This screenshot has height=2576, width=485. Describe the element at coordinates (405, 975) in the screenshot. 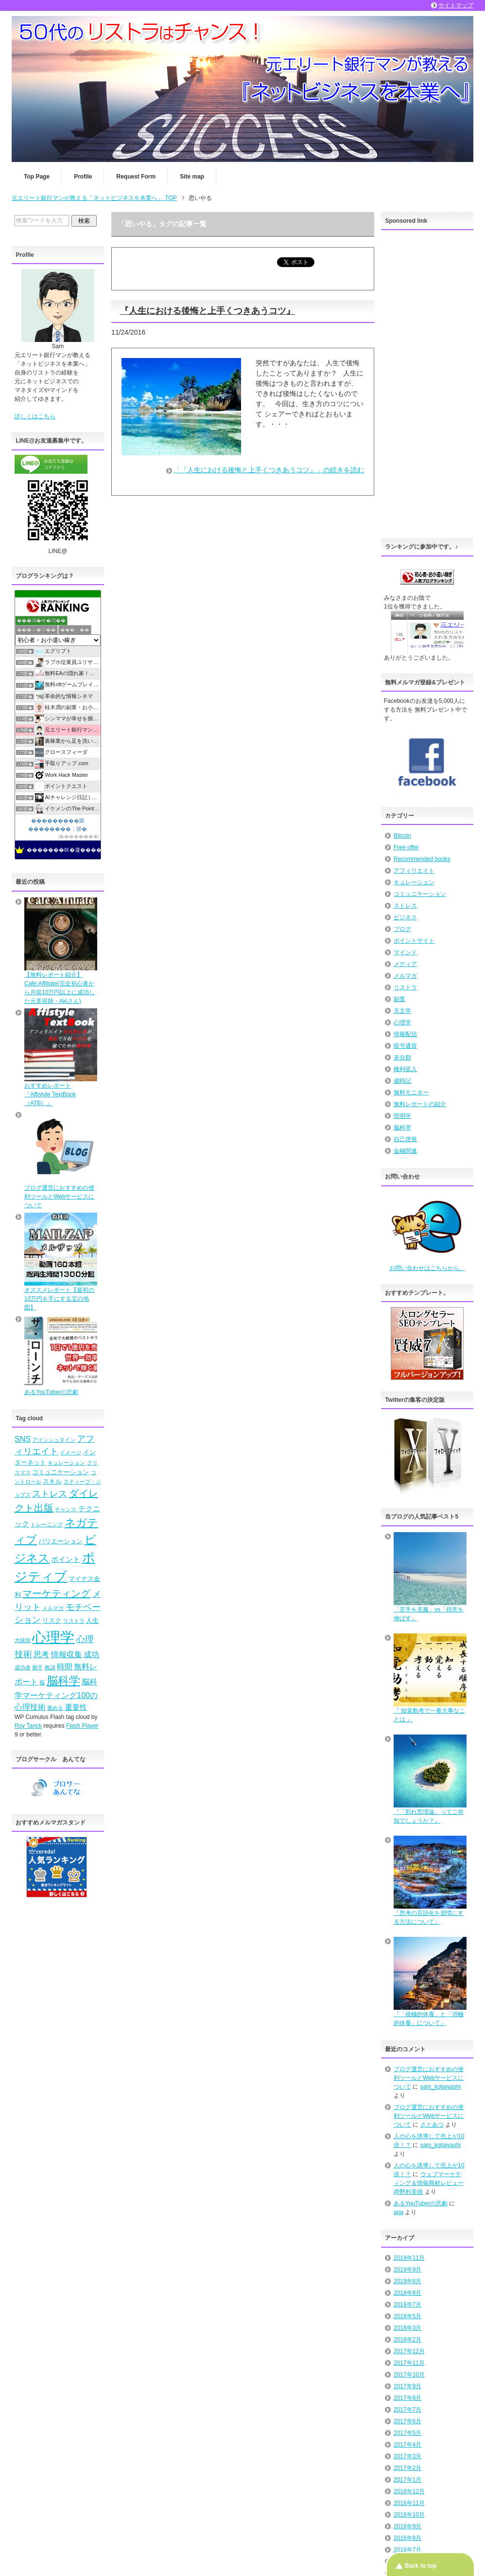

I see `メルマガ` at that location.